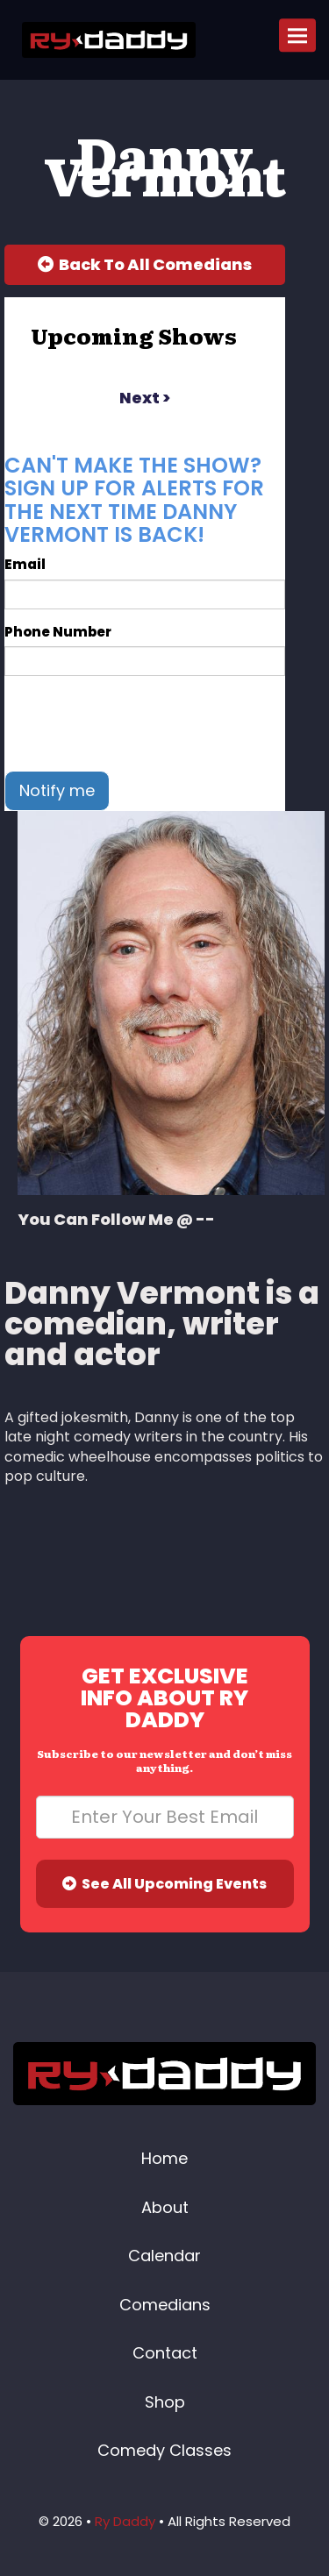 The height and width of the screenshot is (2576, 329). Describe the element at coordinates (164, 2158) in the screenshot. I see `Home` at that location.